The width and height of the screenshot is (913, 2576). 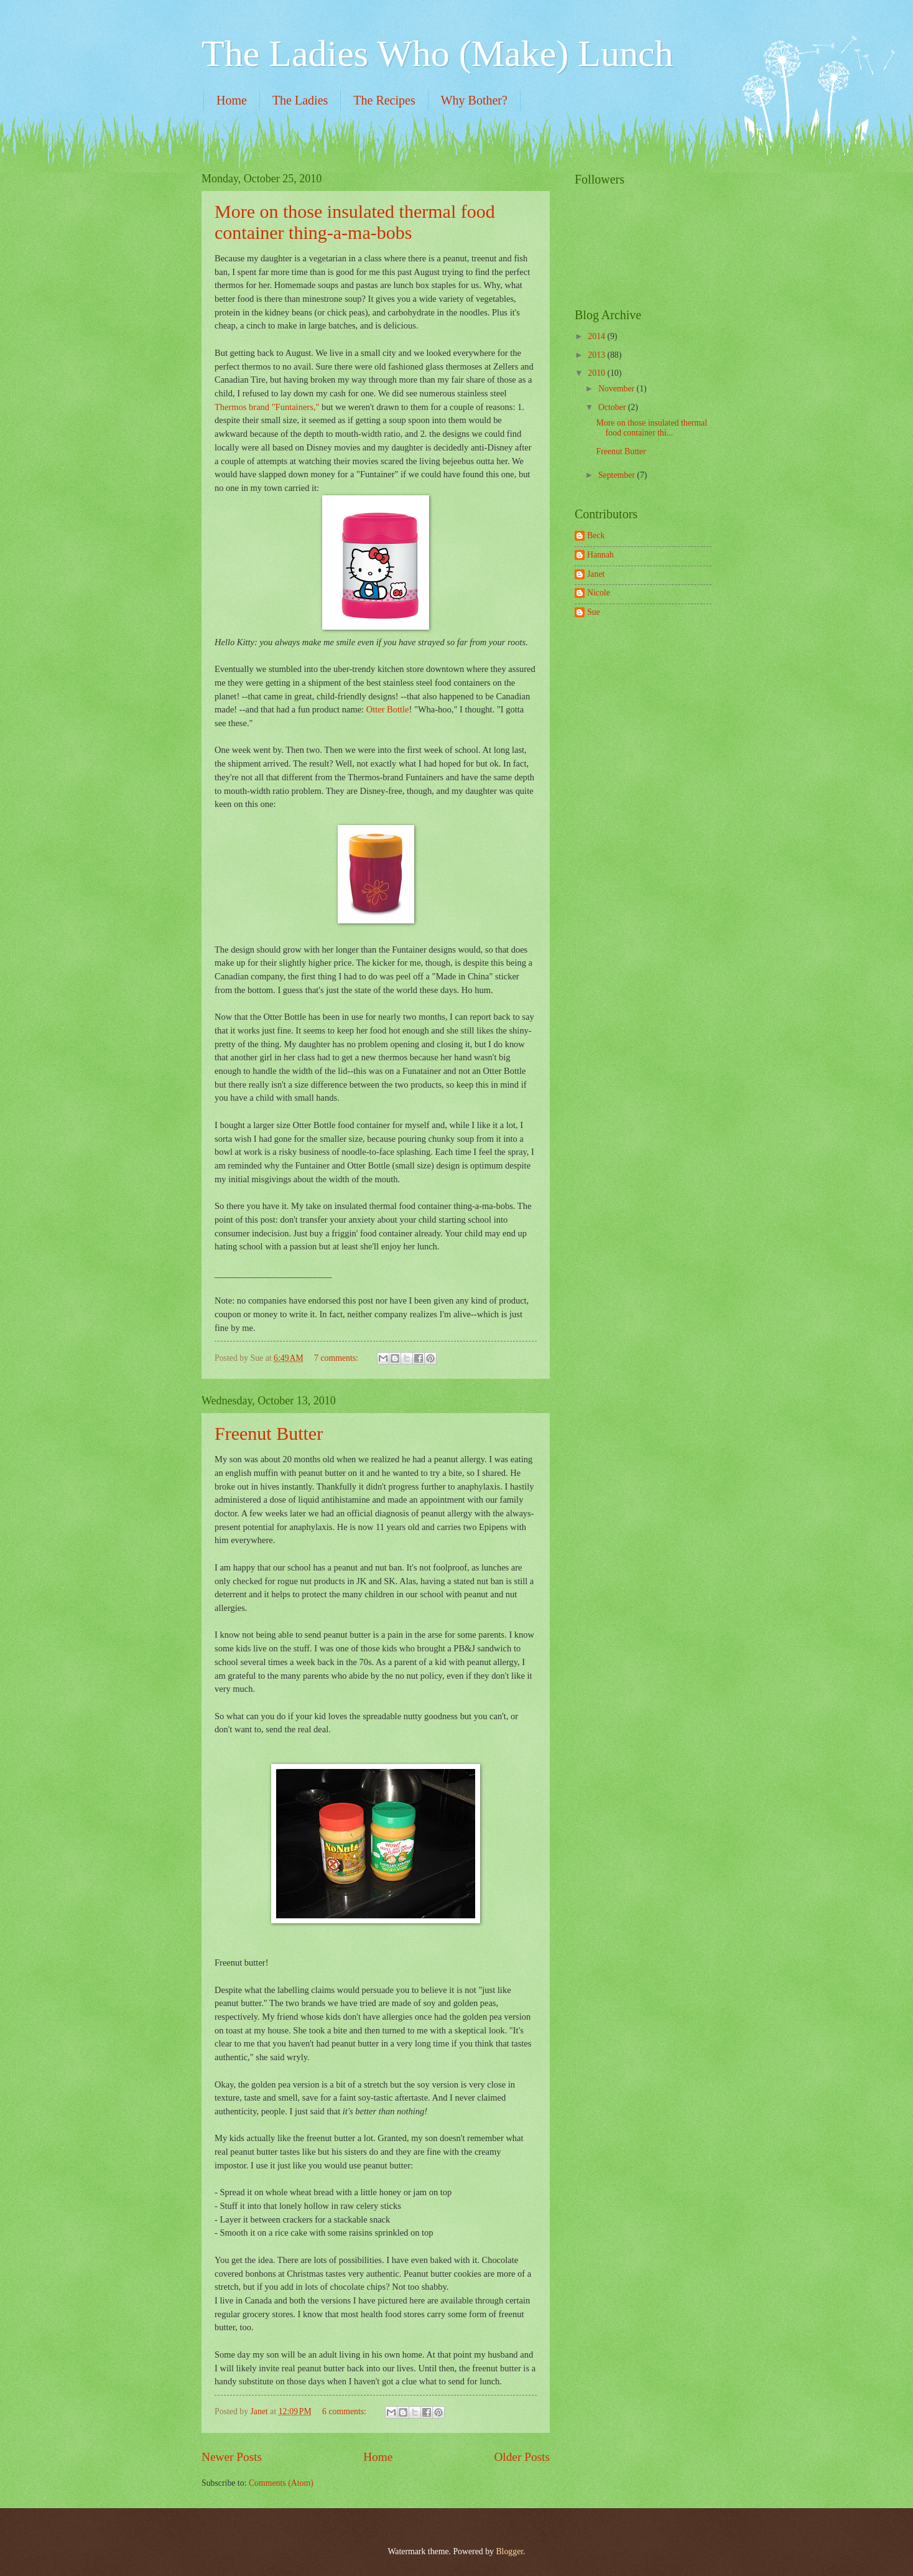 What do you see at coordinates (597, 373) in the screenshot?
I see `2010` at bounding box center [597, 373].